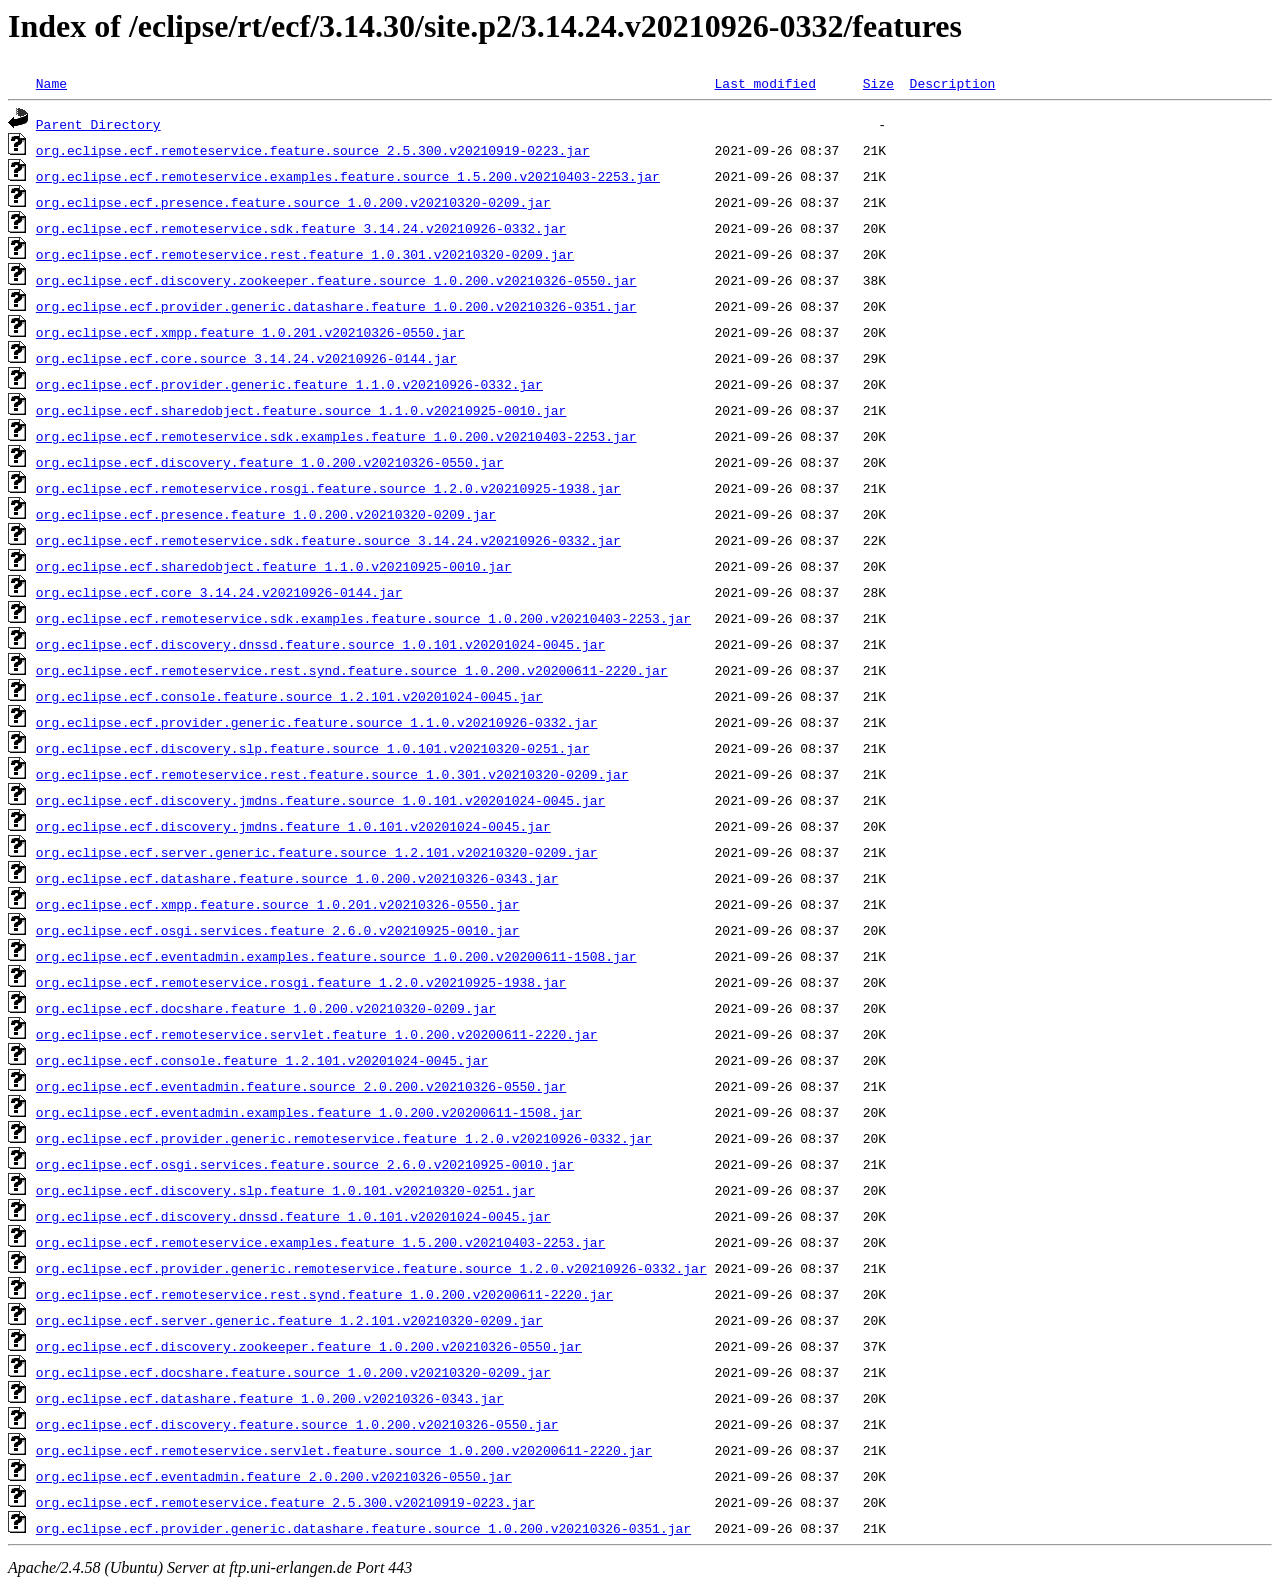 Image resolution: width=1280 pixels, height=1585 pixels. I want to click on org.eclipse.ecf.remoteservice.rest.feature.source_1.0.301.v20210320-0209.jar, so click(332, 774).